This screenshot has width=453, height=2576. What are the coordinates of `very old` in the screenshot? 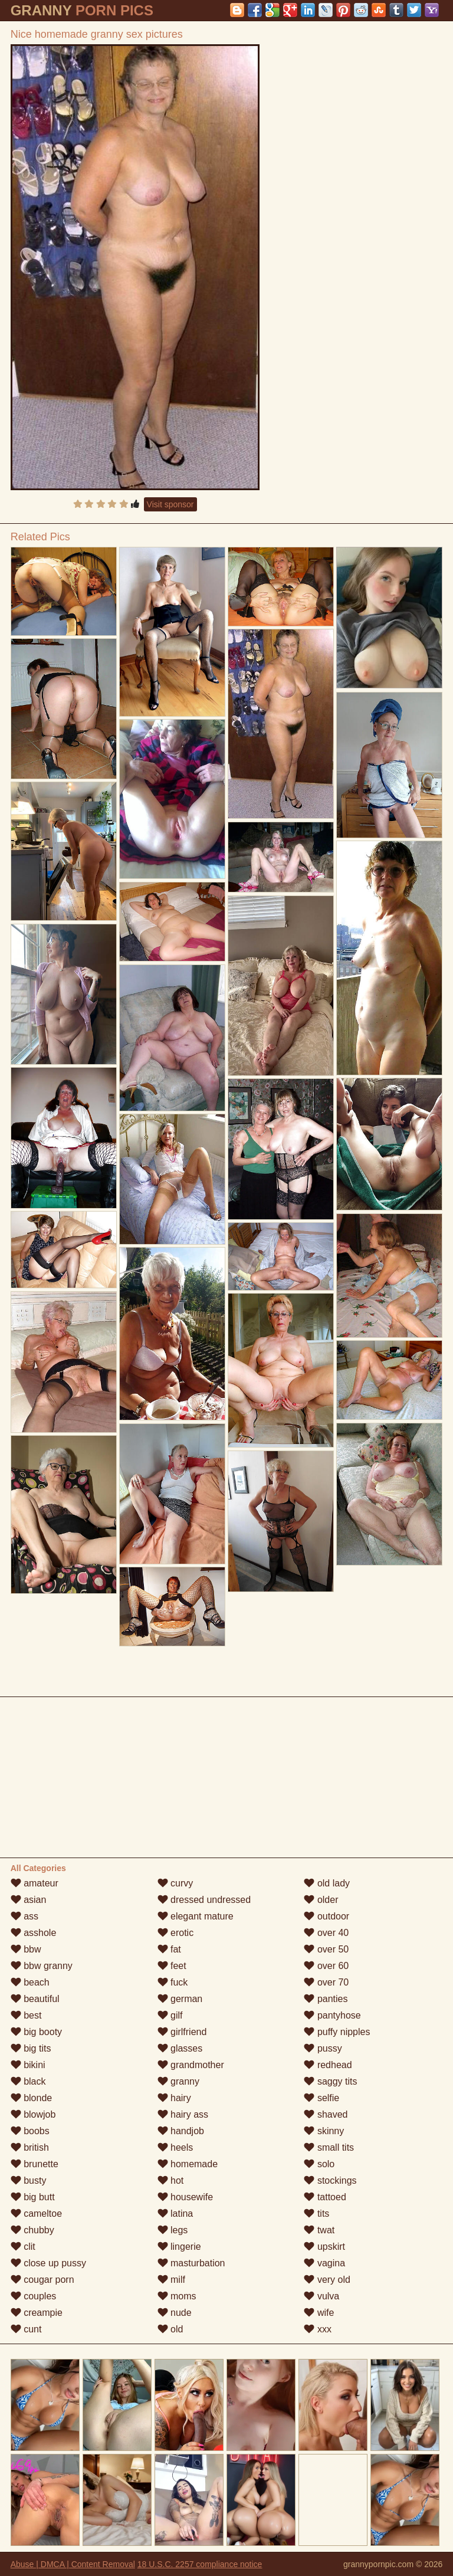 It's located at (327, 2280).